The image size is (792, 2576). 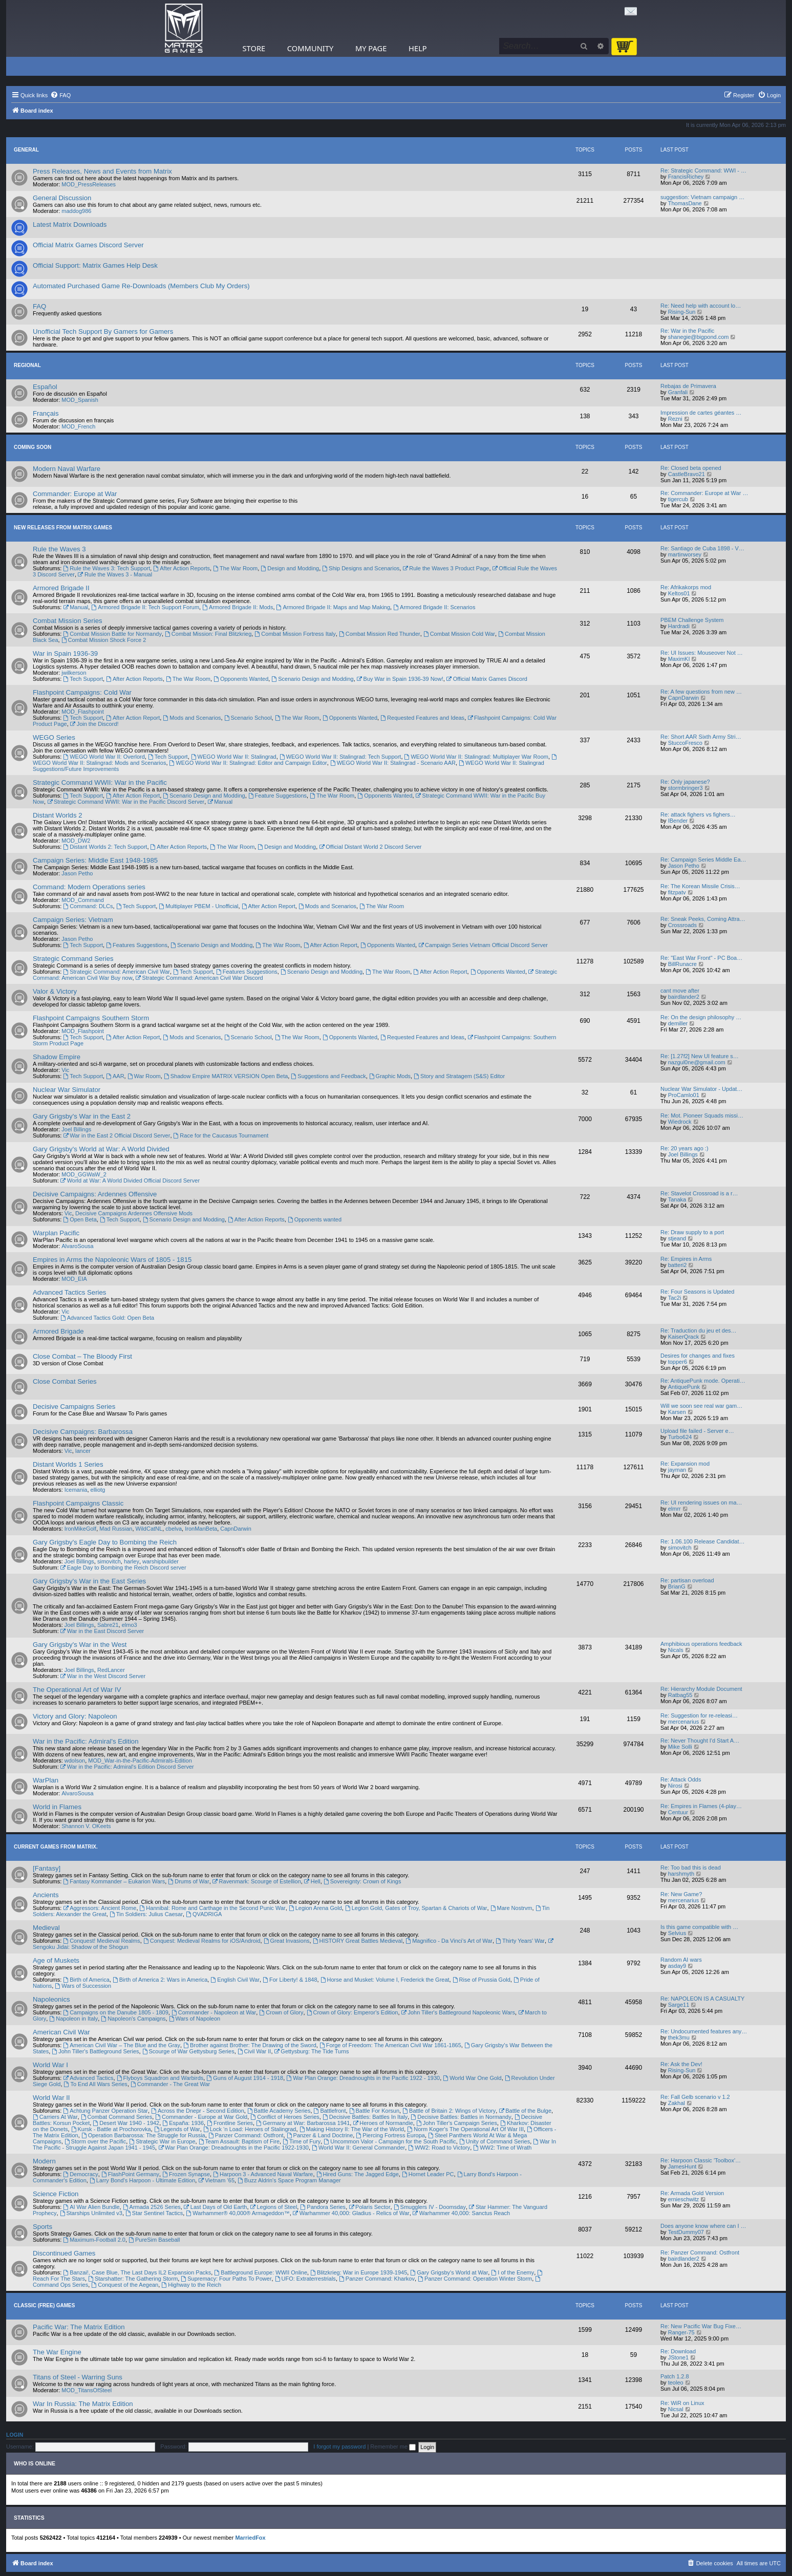 What do you see at coordinates (303, 2123) in the screenshot?
I see `Germany at War: Barbarossa 1941` at bounding box center [303, 2123].